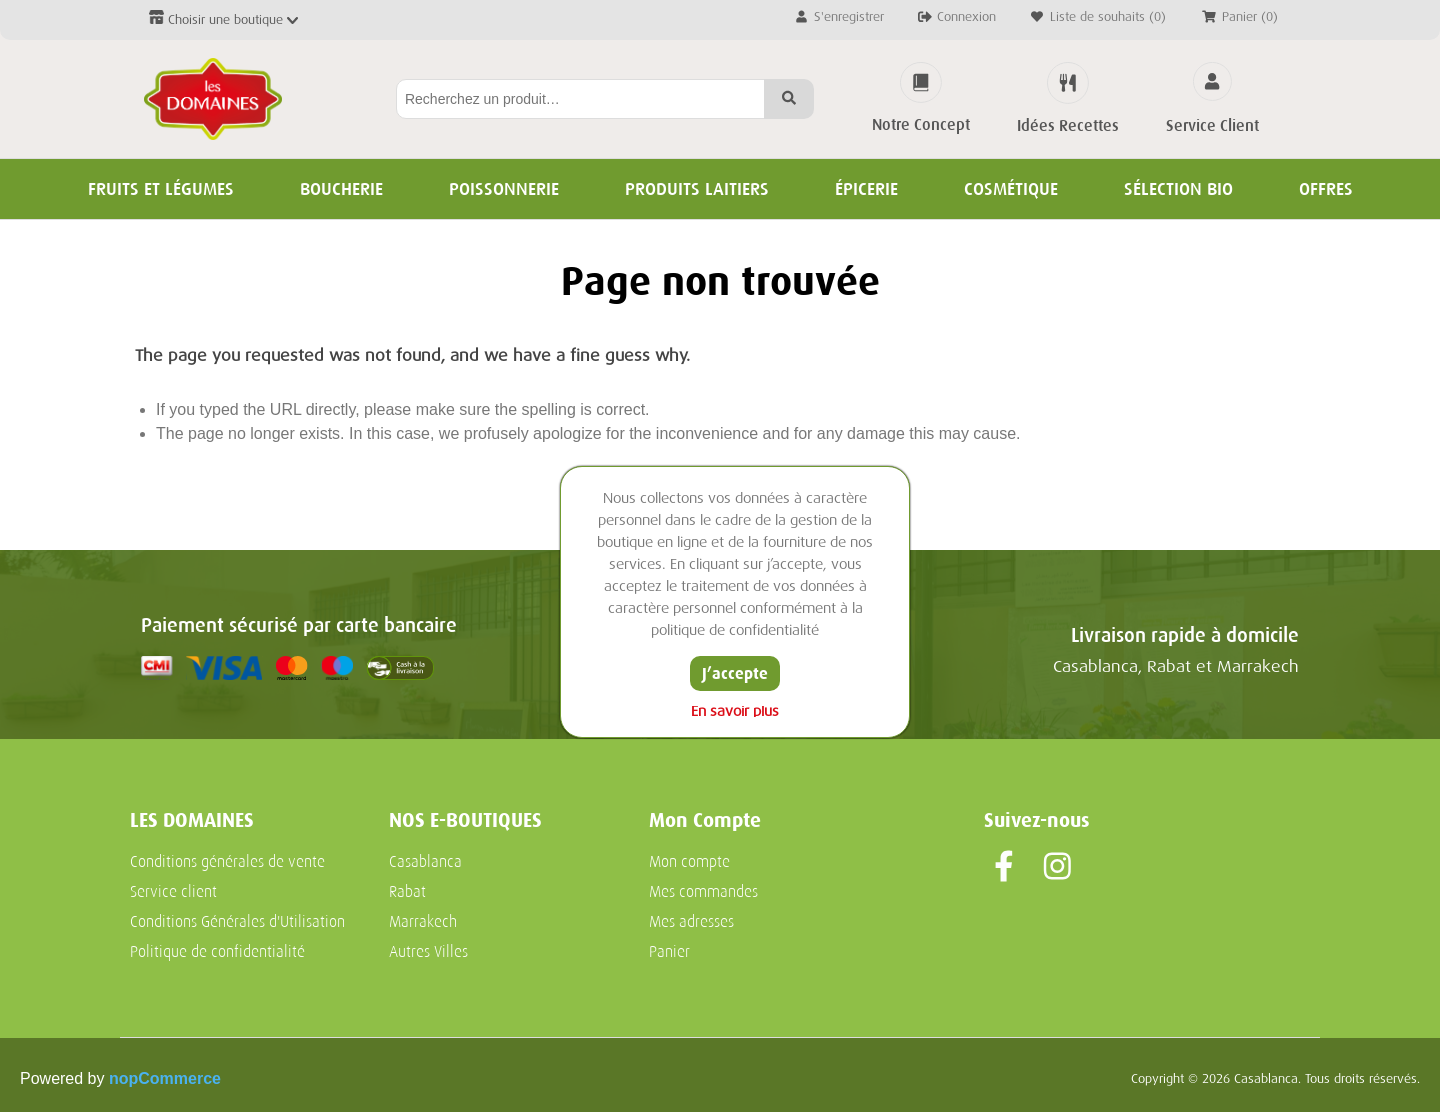 The image size is (1440, 1112). I want to click on Sélection BIO, so click(1178, 189).